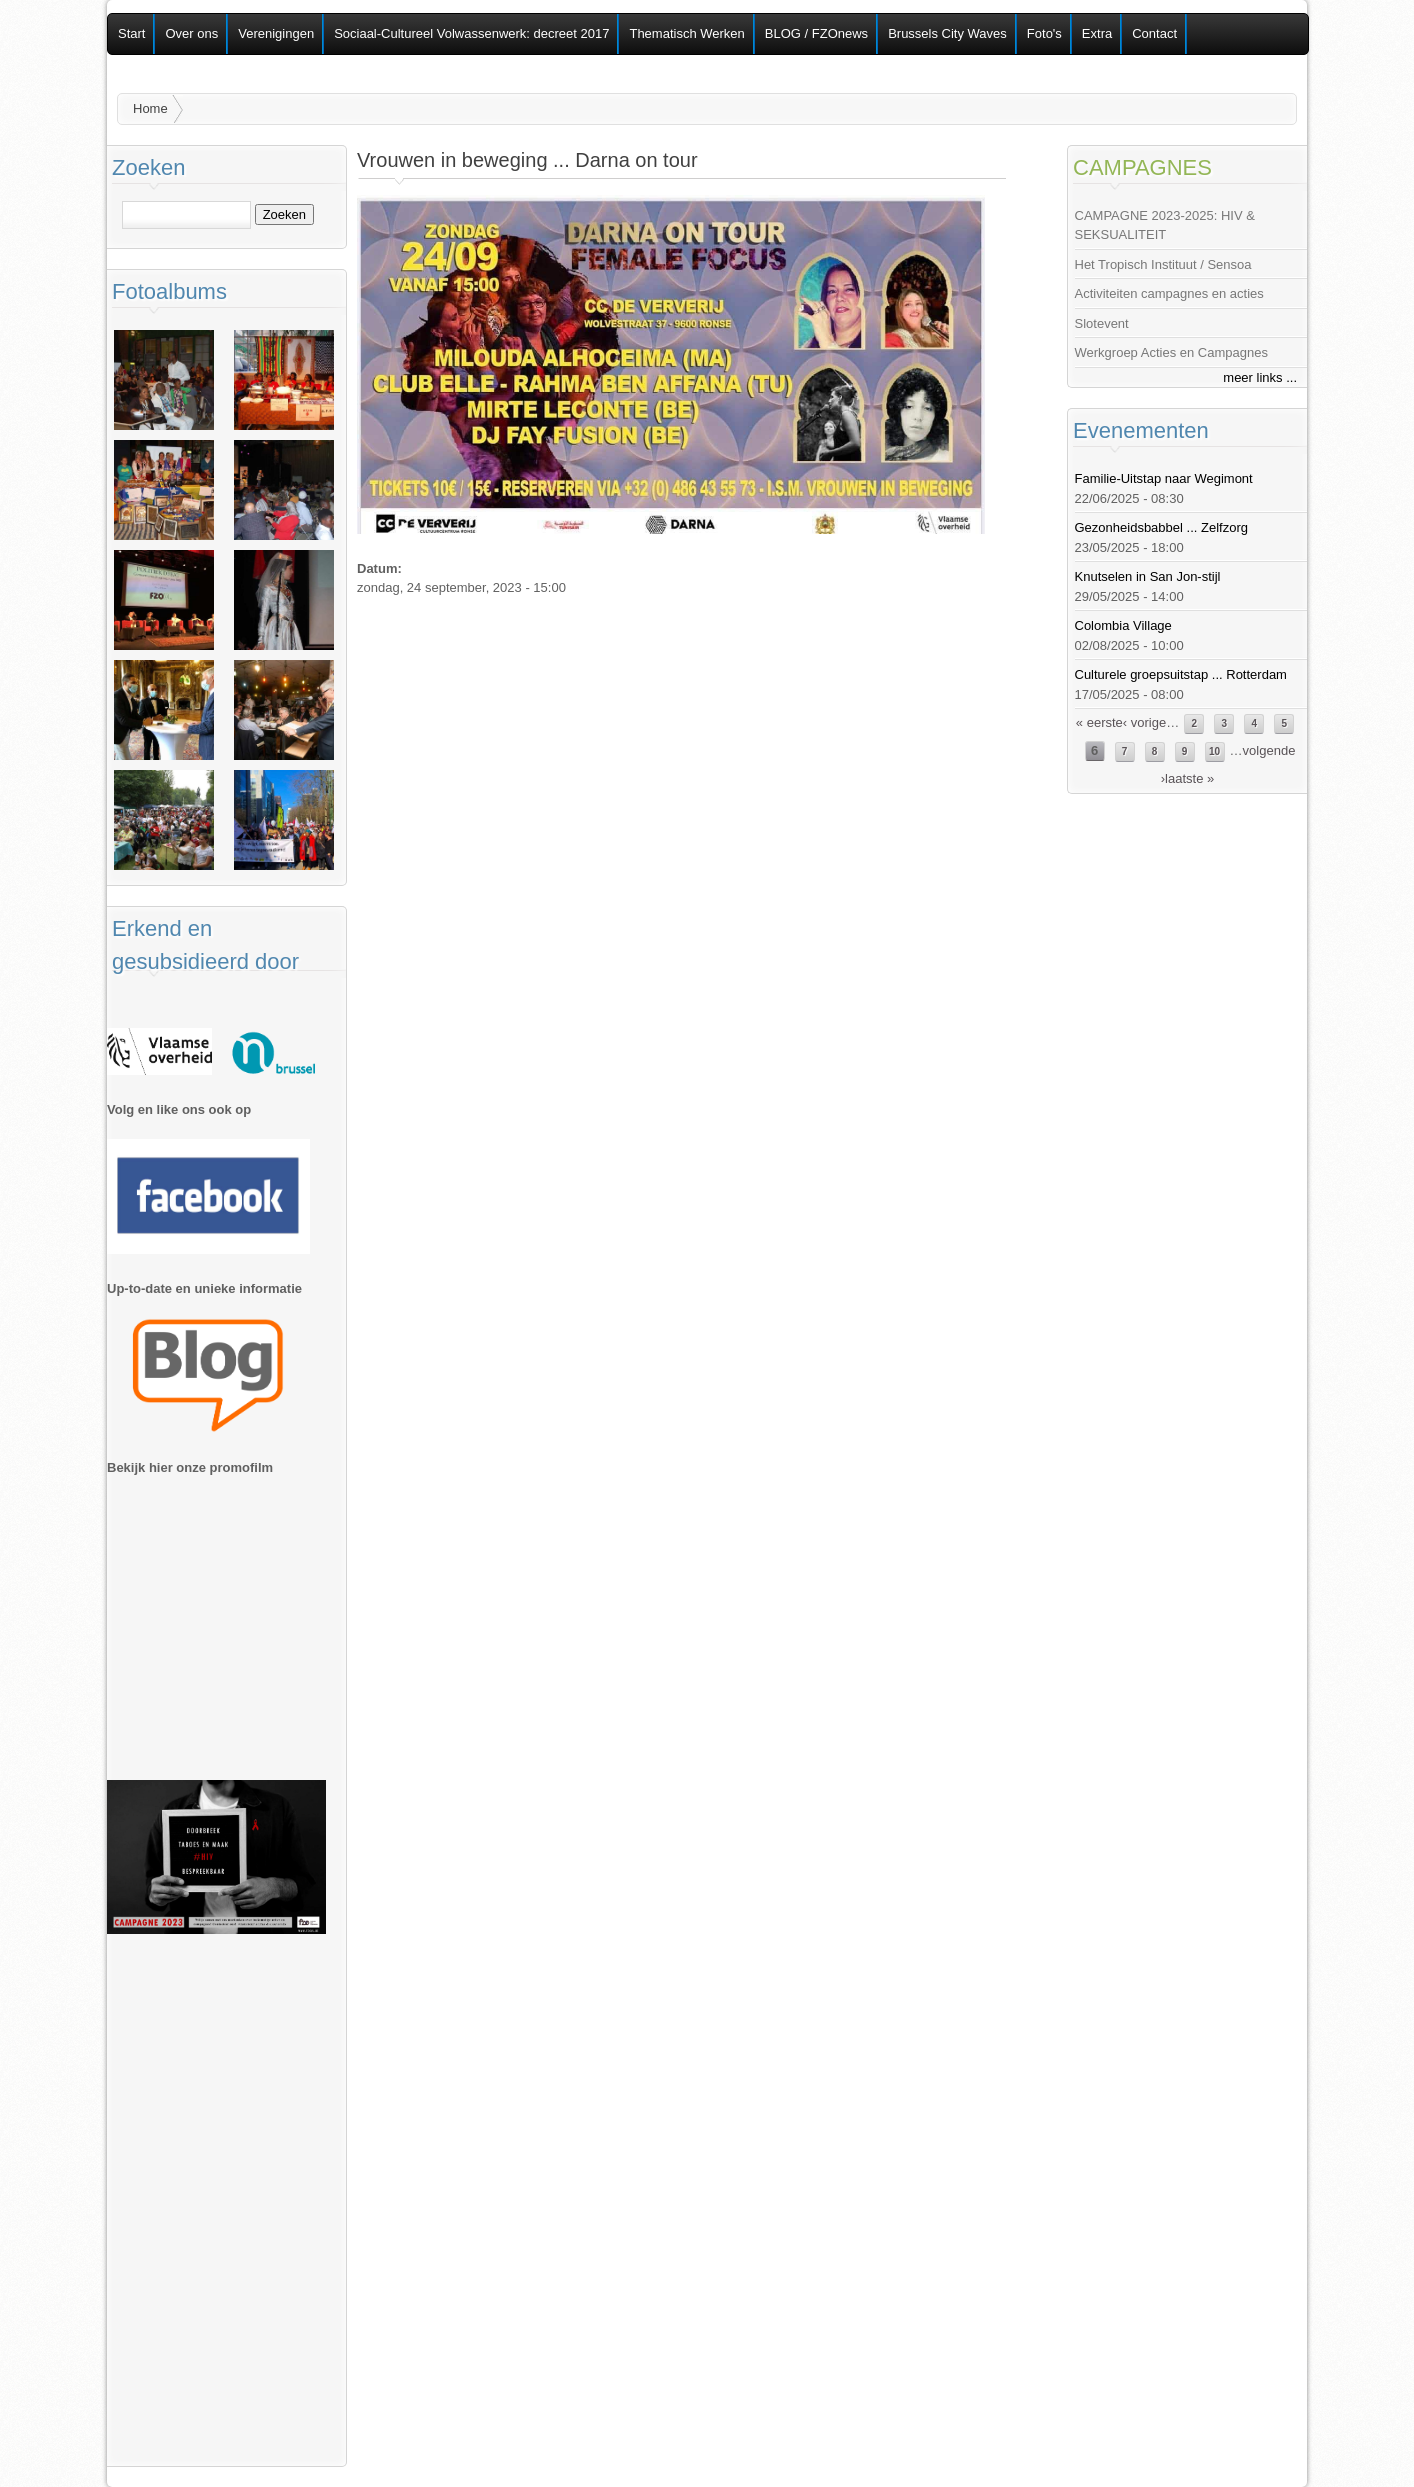 This screenshot has height=2487, width=1414. I want to click on Culturele groepsuitstap ... Rotterdam, so click(1181, 674).